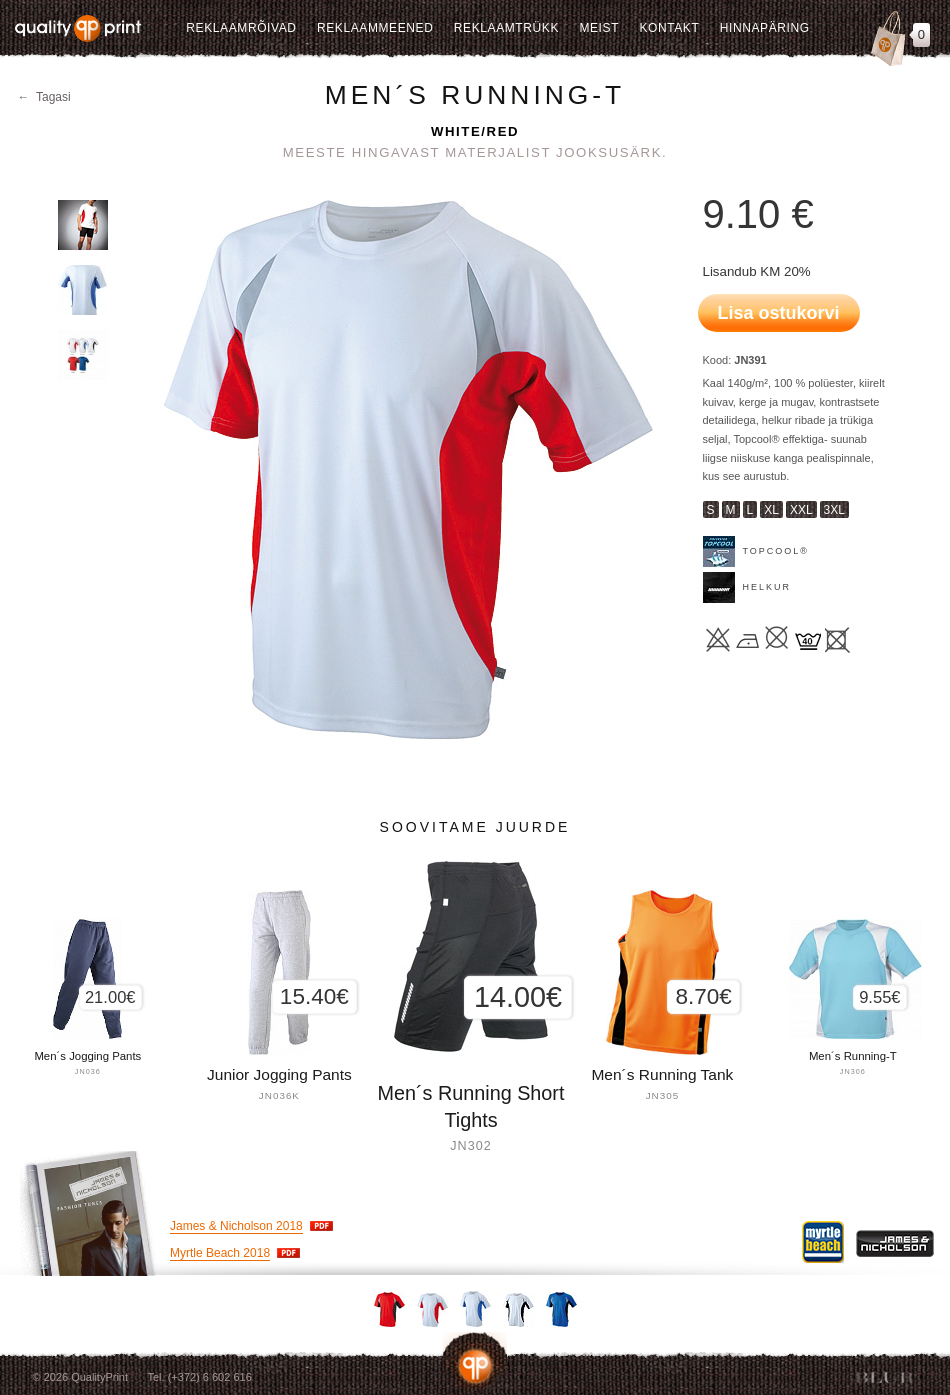  What do you see at coordinates (44, 97) in the screenshot?
I see `← Tagasi` at bounding box center [44, 97].